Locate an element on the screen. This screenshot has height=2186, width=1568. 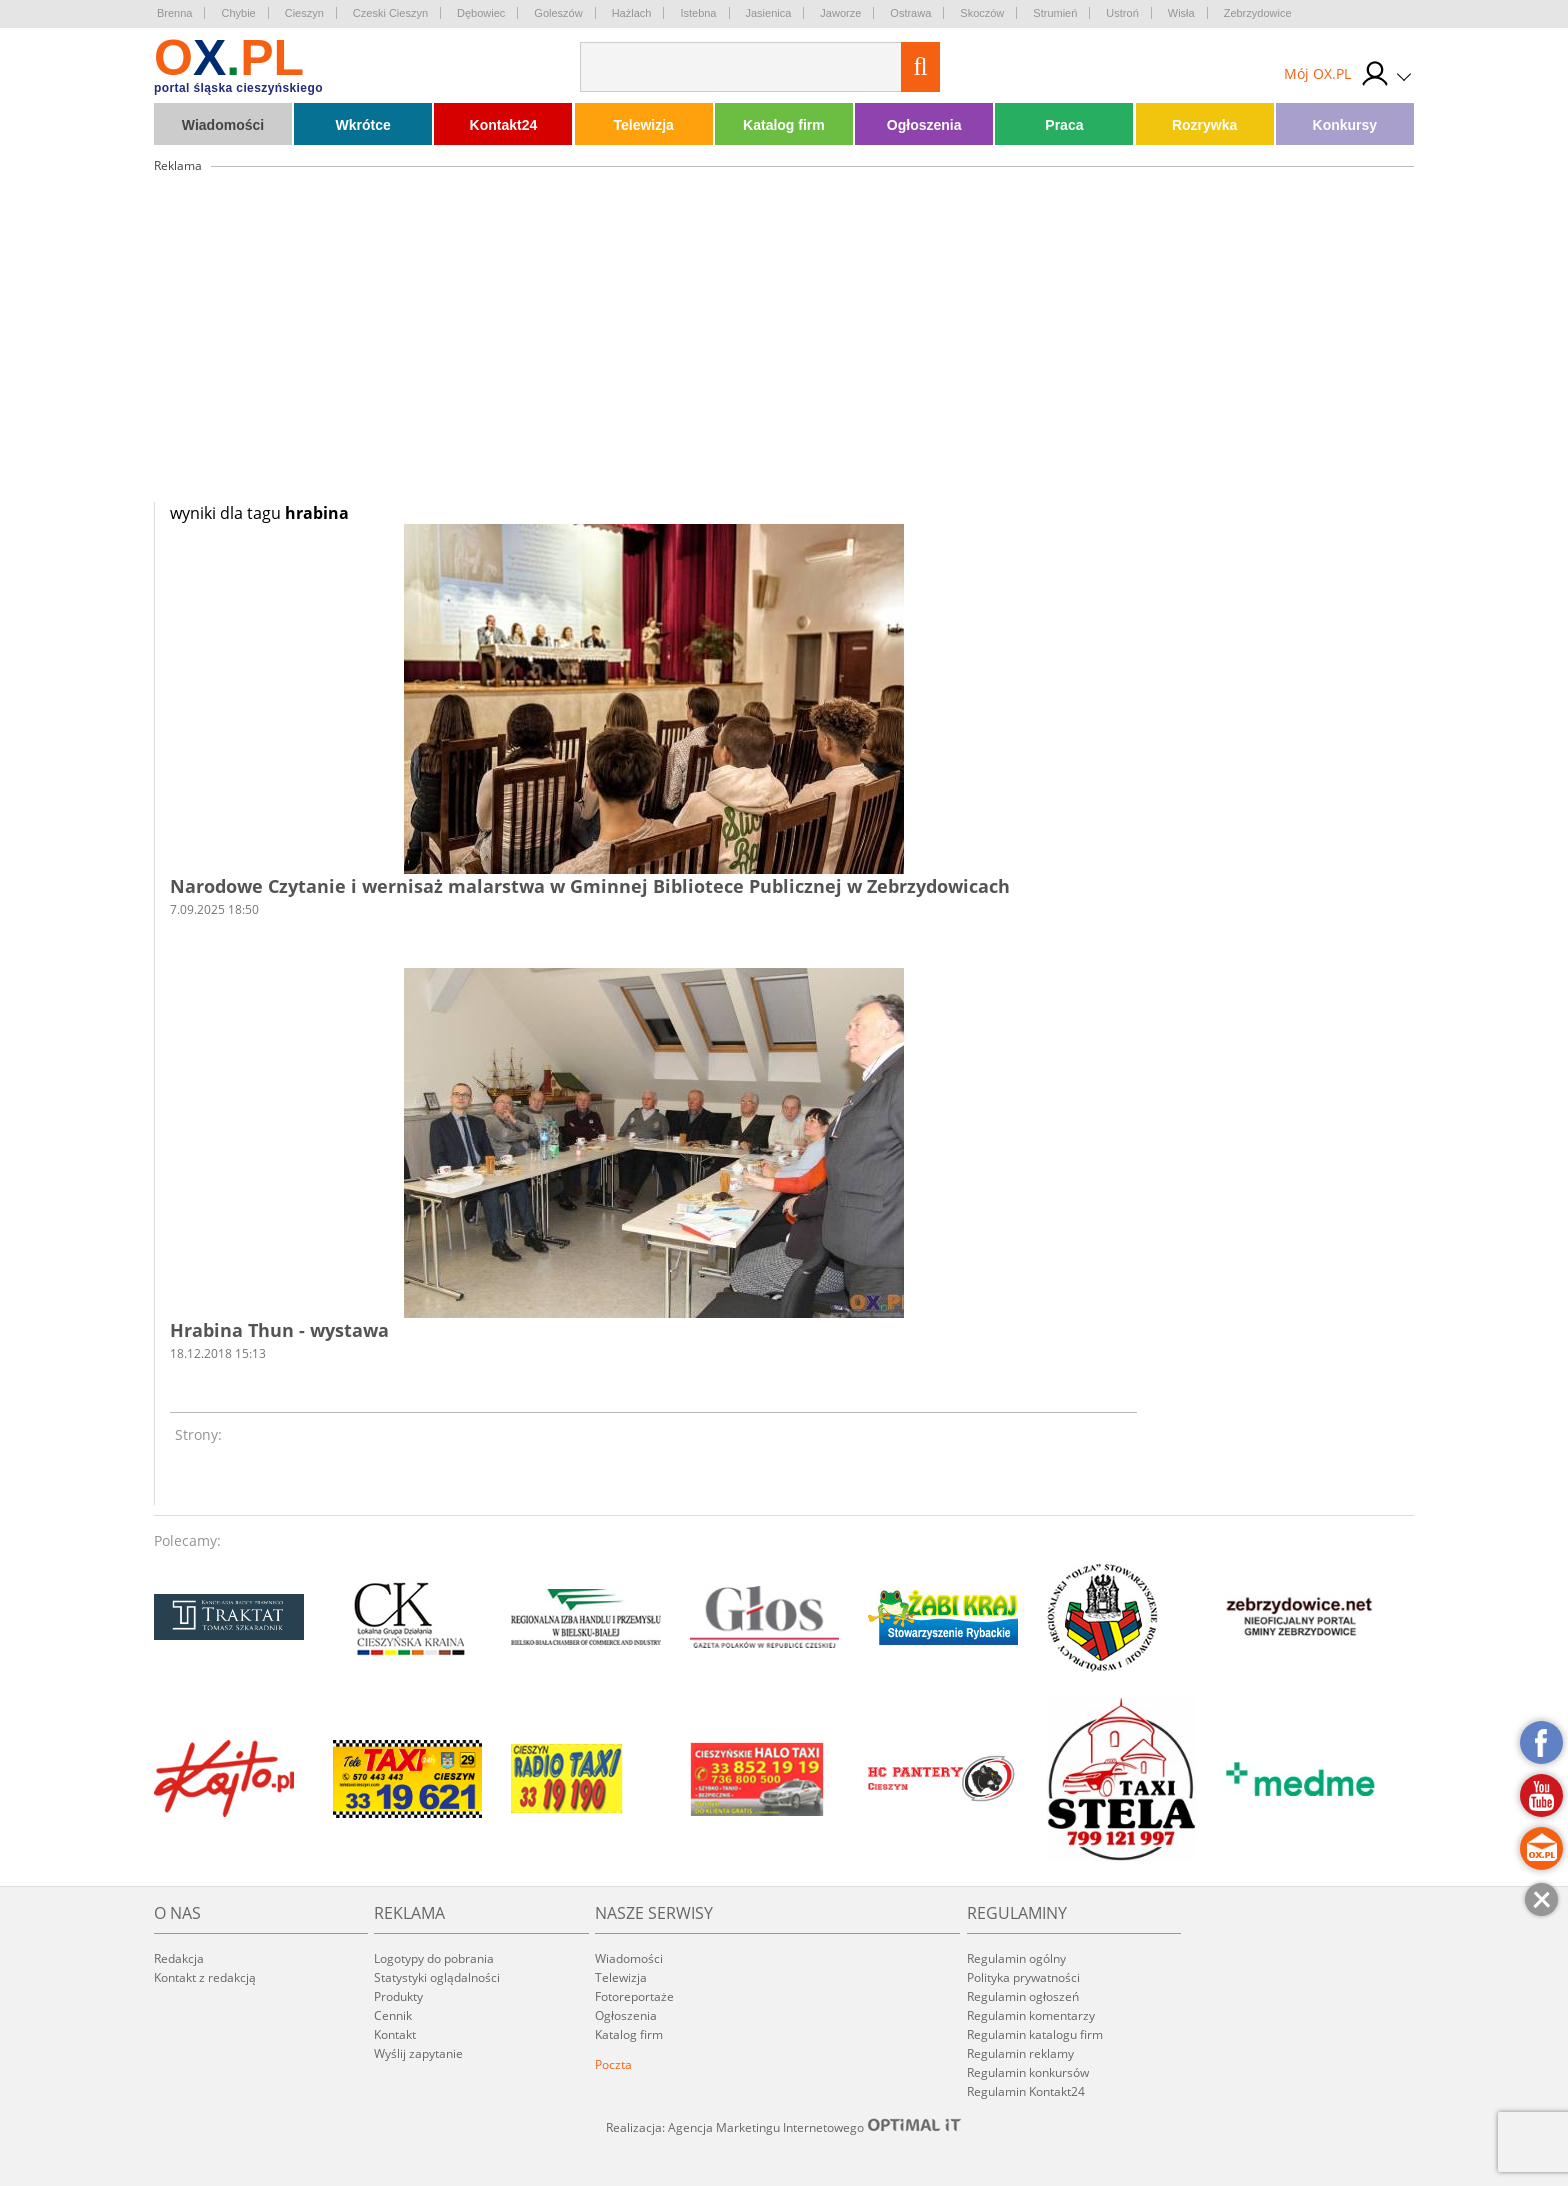
Regulamin katalogu firm is located at coordinates (1035, 2034).